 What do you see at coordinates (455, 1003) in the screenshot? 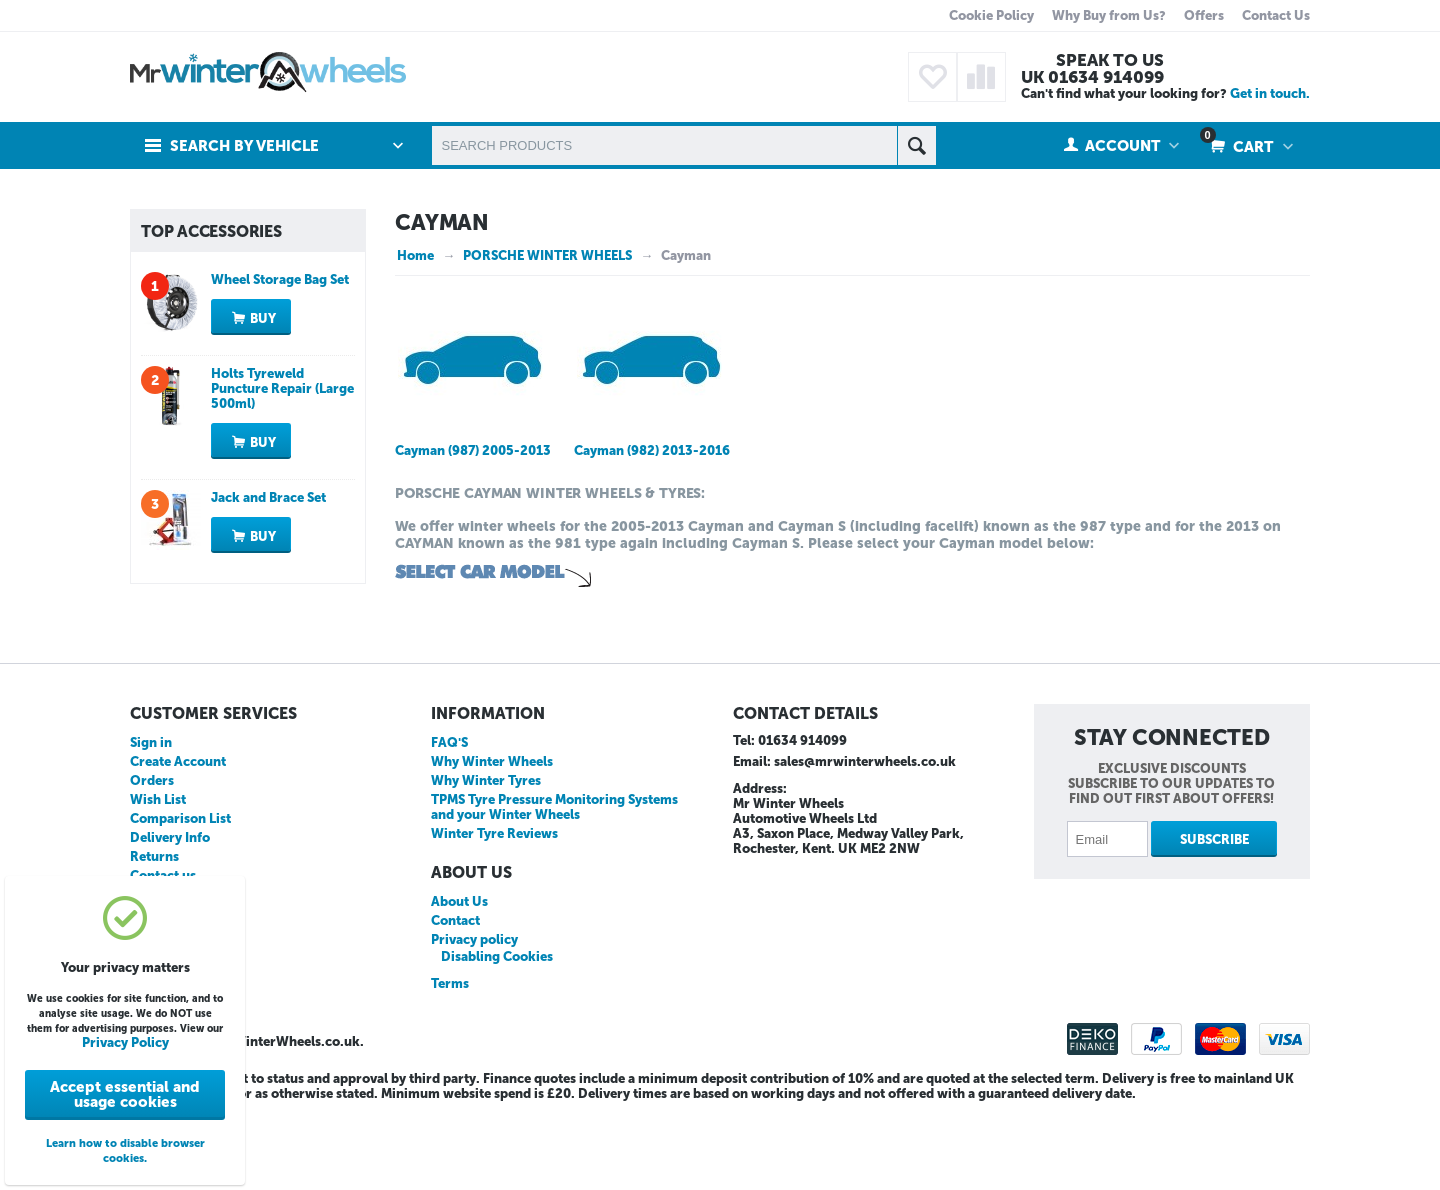
I see `Contact` at bounding box center [455, 1003].